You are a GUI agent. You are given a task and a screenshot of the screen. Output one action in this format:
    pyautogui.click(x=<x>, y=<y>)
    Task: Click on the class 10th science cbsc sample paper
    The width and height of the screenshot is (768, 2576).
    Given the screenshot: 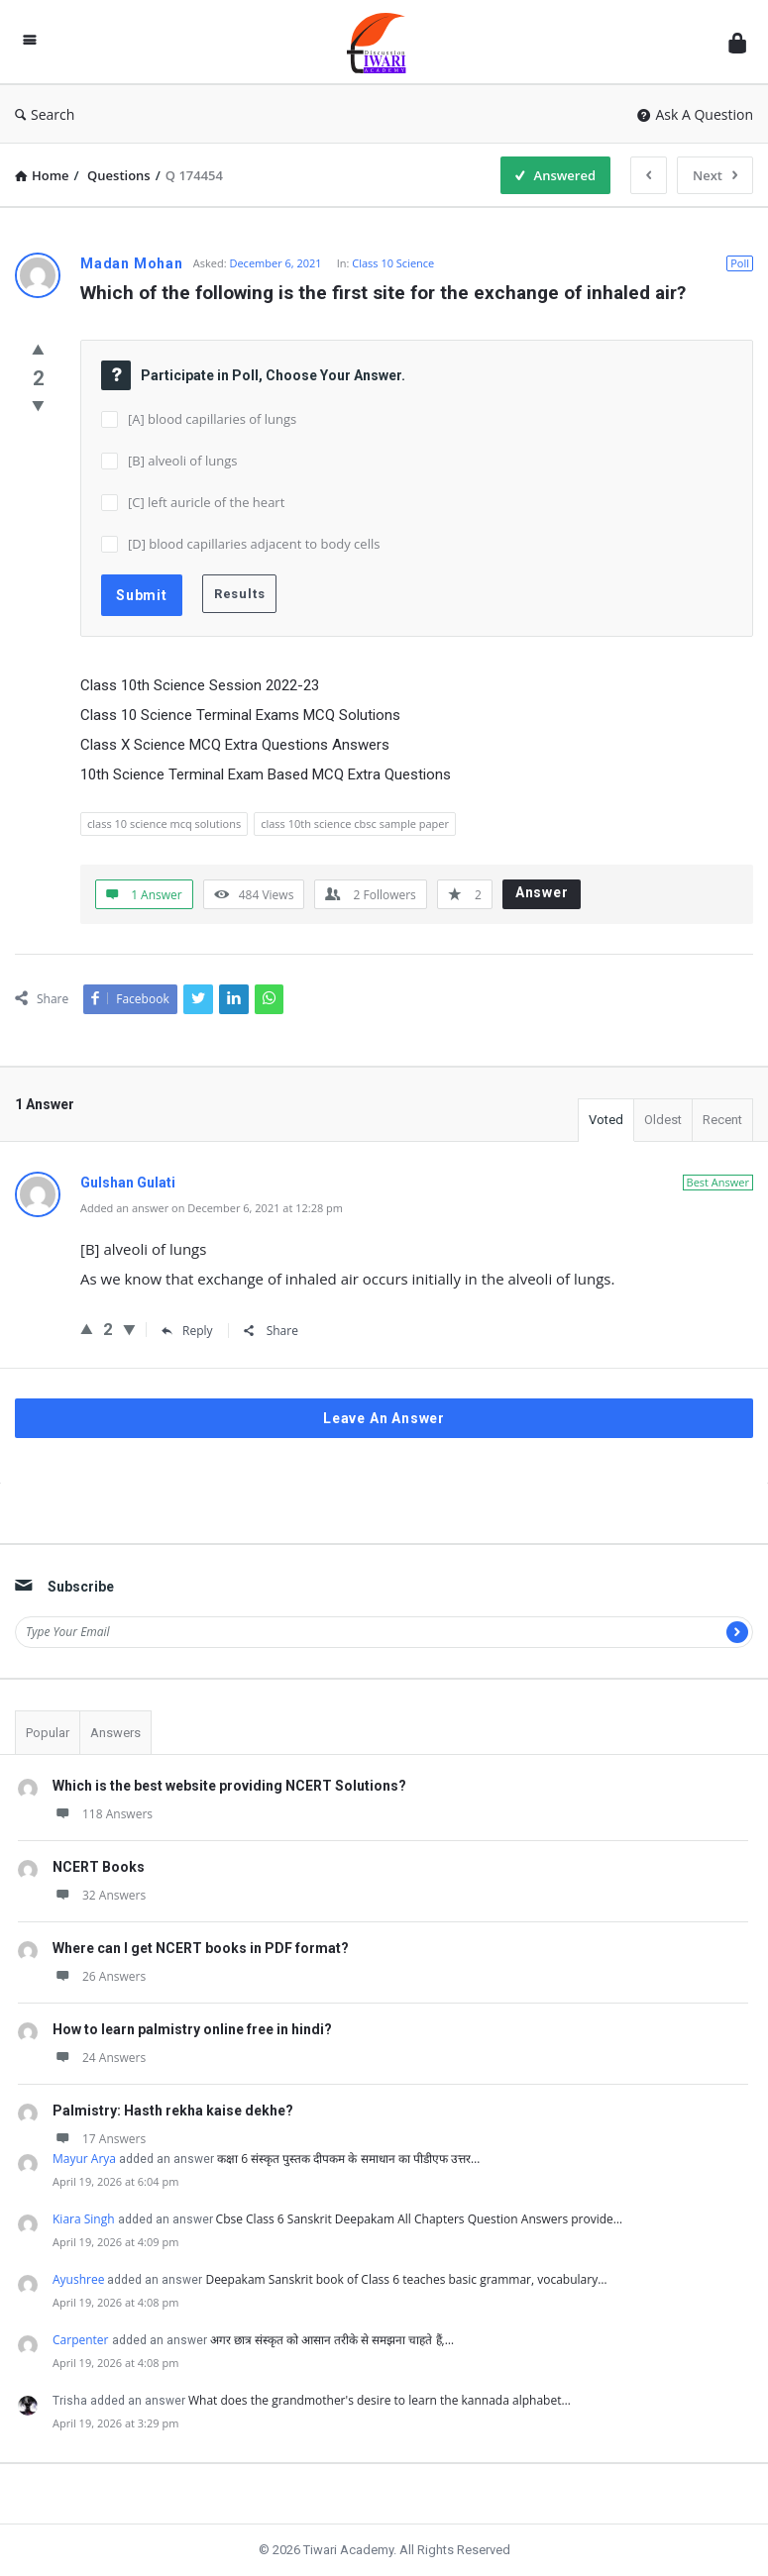 What is the action you would take?
    pyautogui.click(x=355, y=823)
    